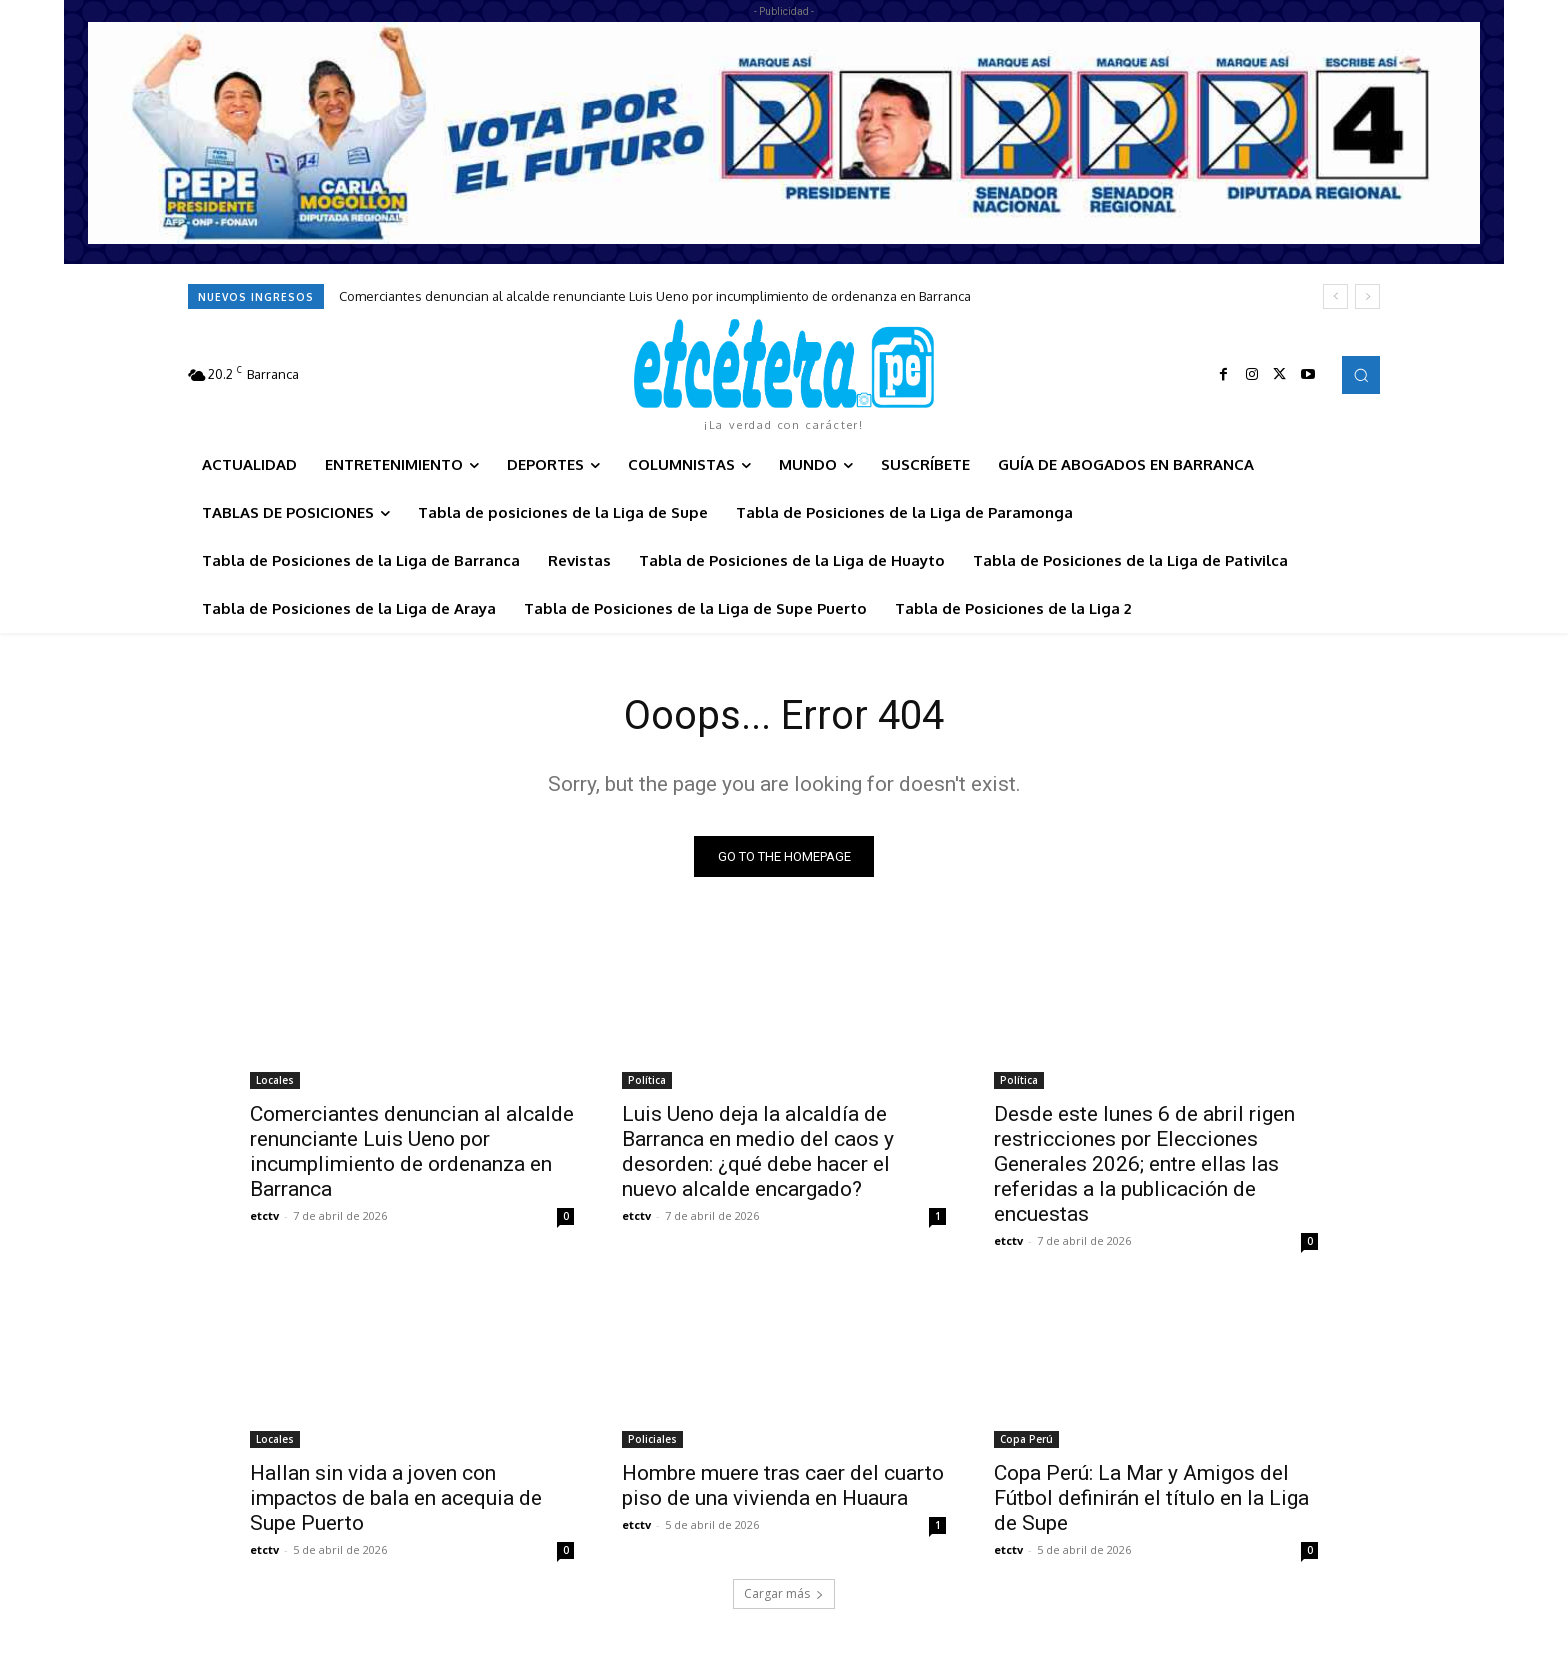 The height and width of the screenshot is (1657, 1568). I want to click on Policiales, so click(652, 1439).